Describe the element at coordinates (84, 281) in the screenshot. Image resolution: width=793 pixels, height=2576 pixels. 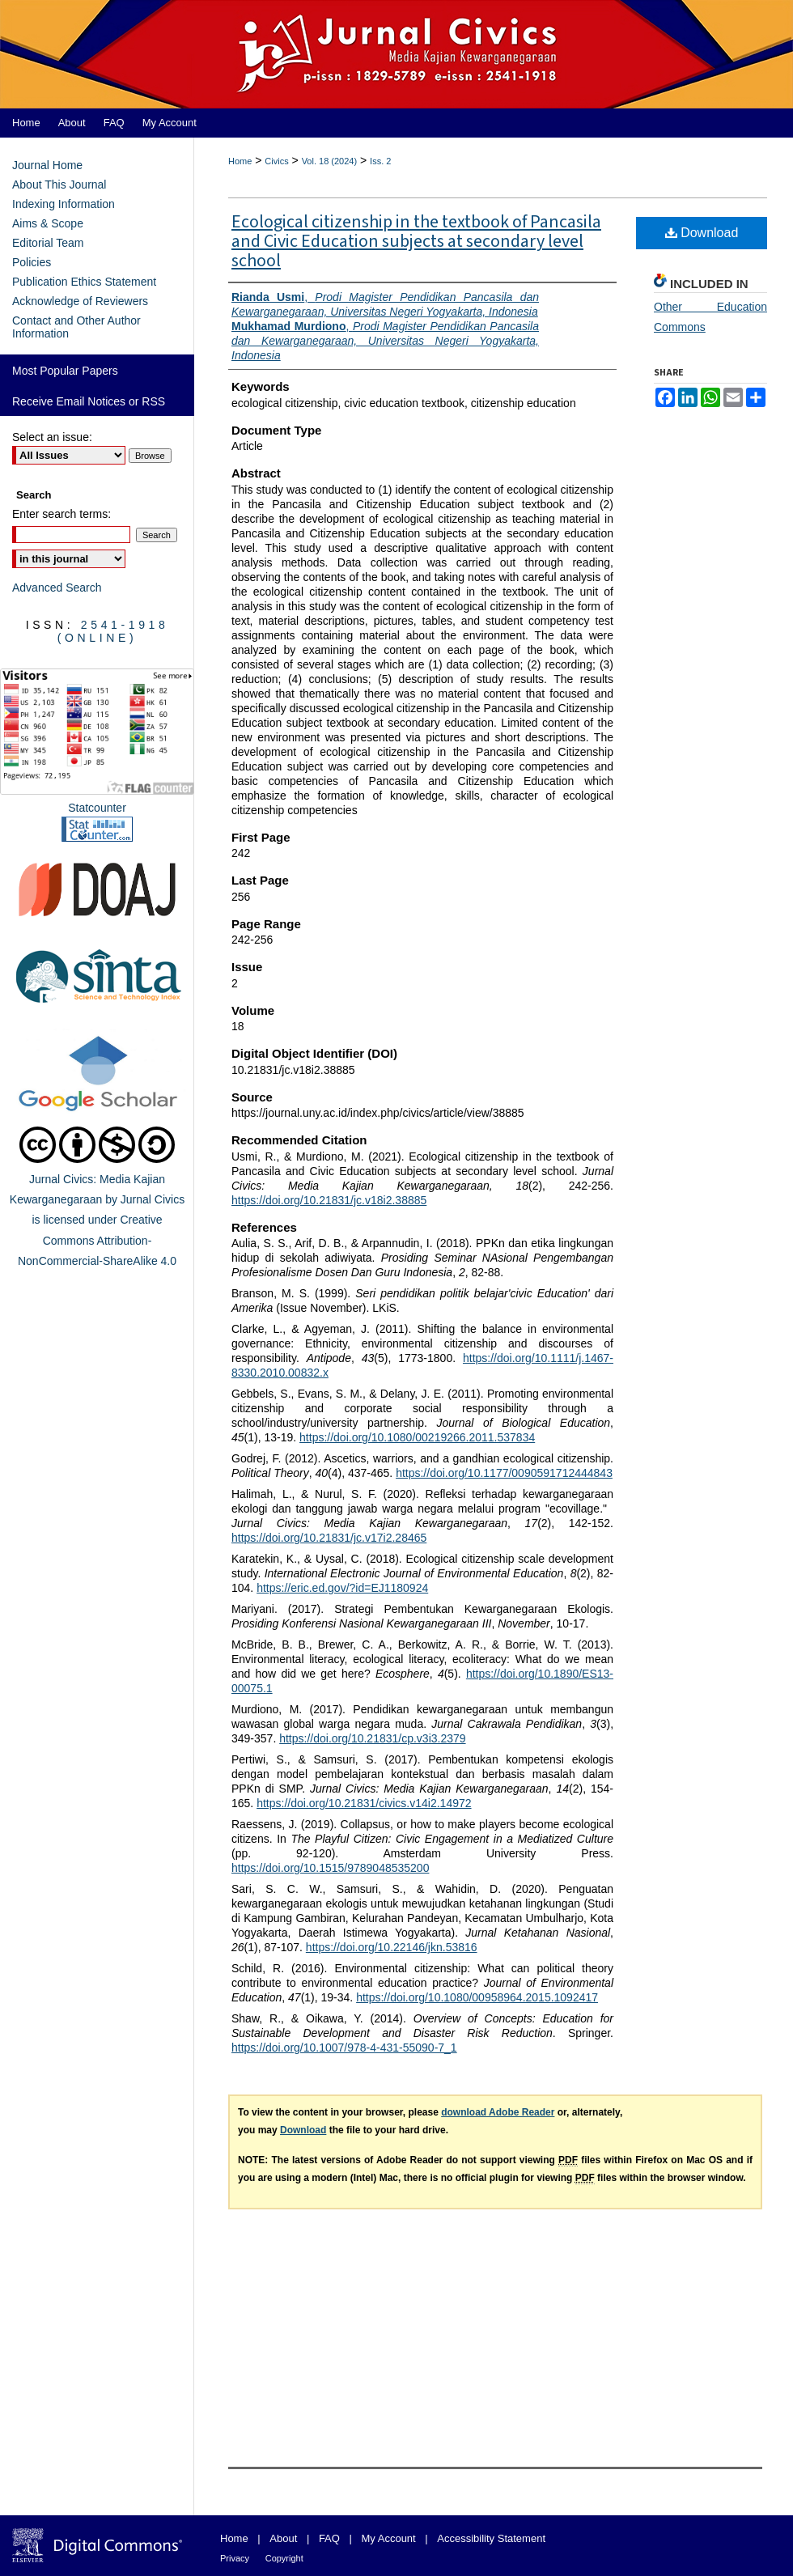
I see `Publication Ethics Statement` at that location.